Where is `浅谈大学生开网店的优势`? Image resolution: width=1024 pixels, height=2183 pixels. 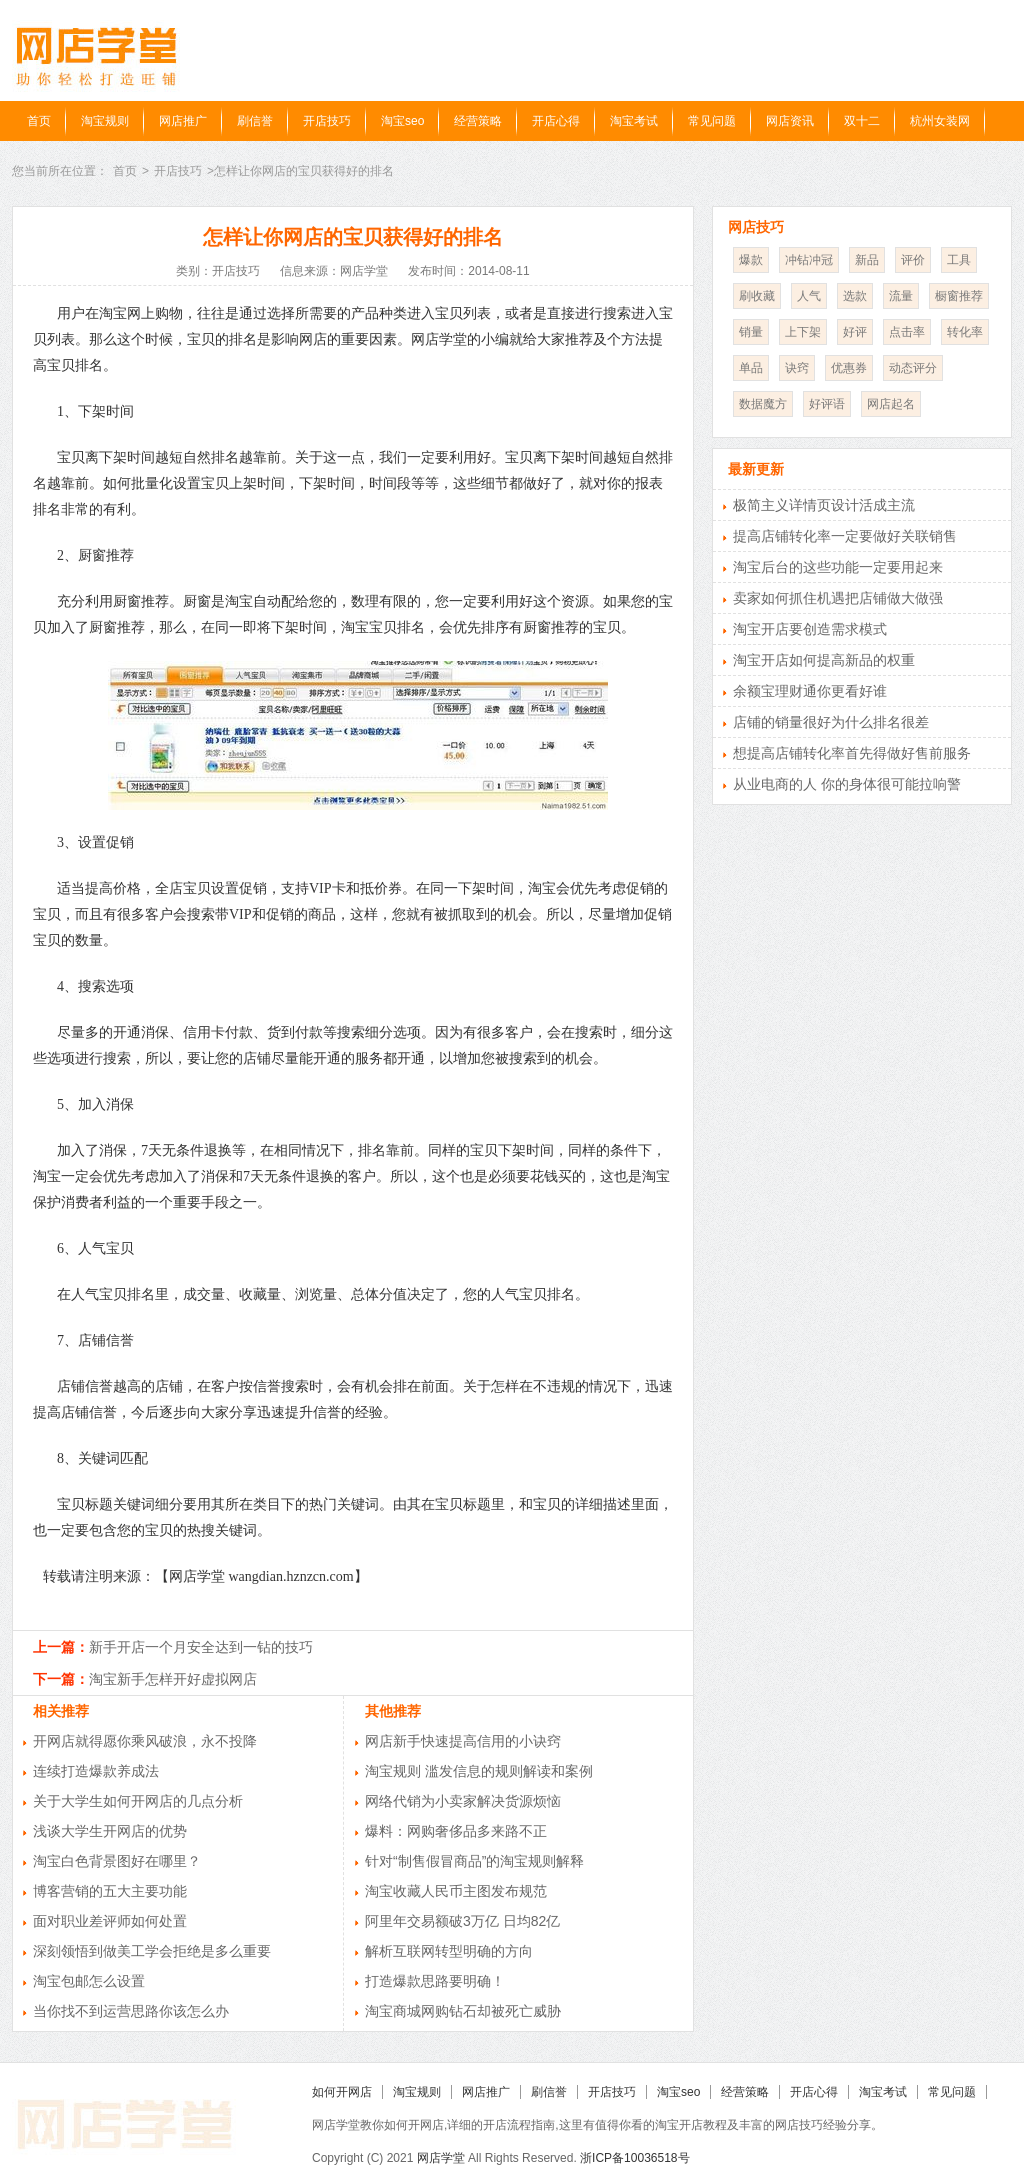
浅谈大学生开网店的优势 is located at coordinates (110, 1831).